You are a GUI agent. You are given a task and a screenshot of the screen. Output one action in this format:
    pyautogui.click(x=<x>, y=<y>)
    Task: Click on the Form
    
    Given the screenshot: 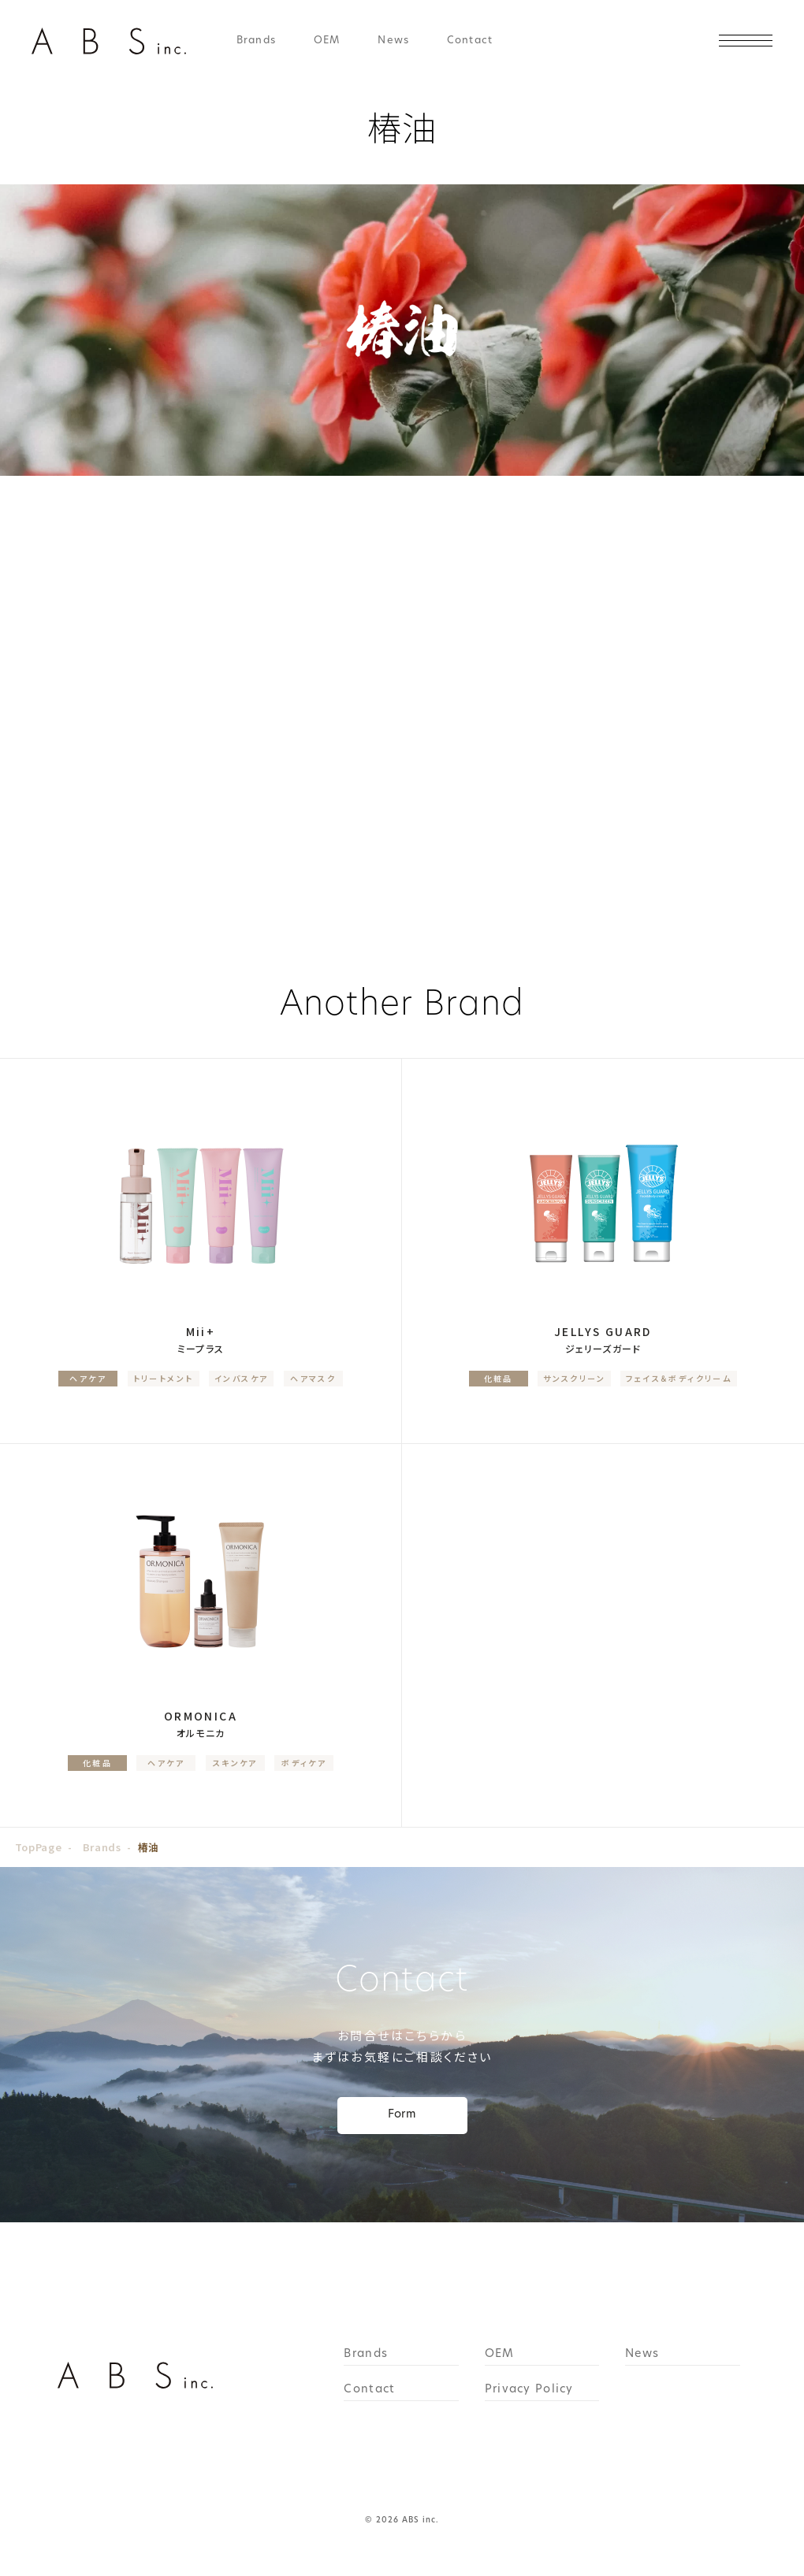 What is the action you would take?
    pyautogui.click(x=402, y=2115)
    